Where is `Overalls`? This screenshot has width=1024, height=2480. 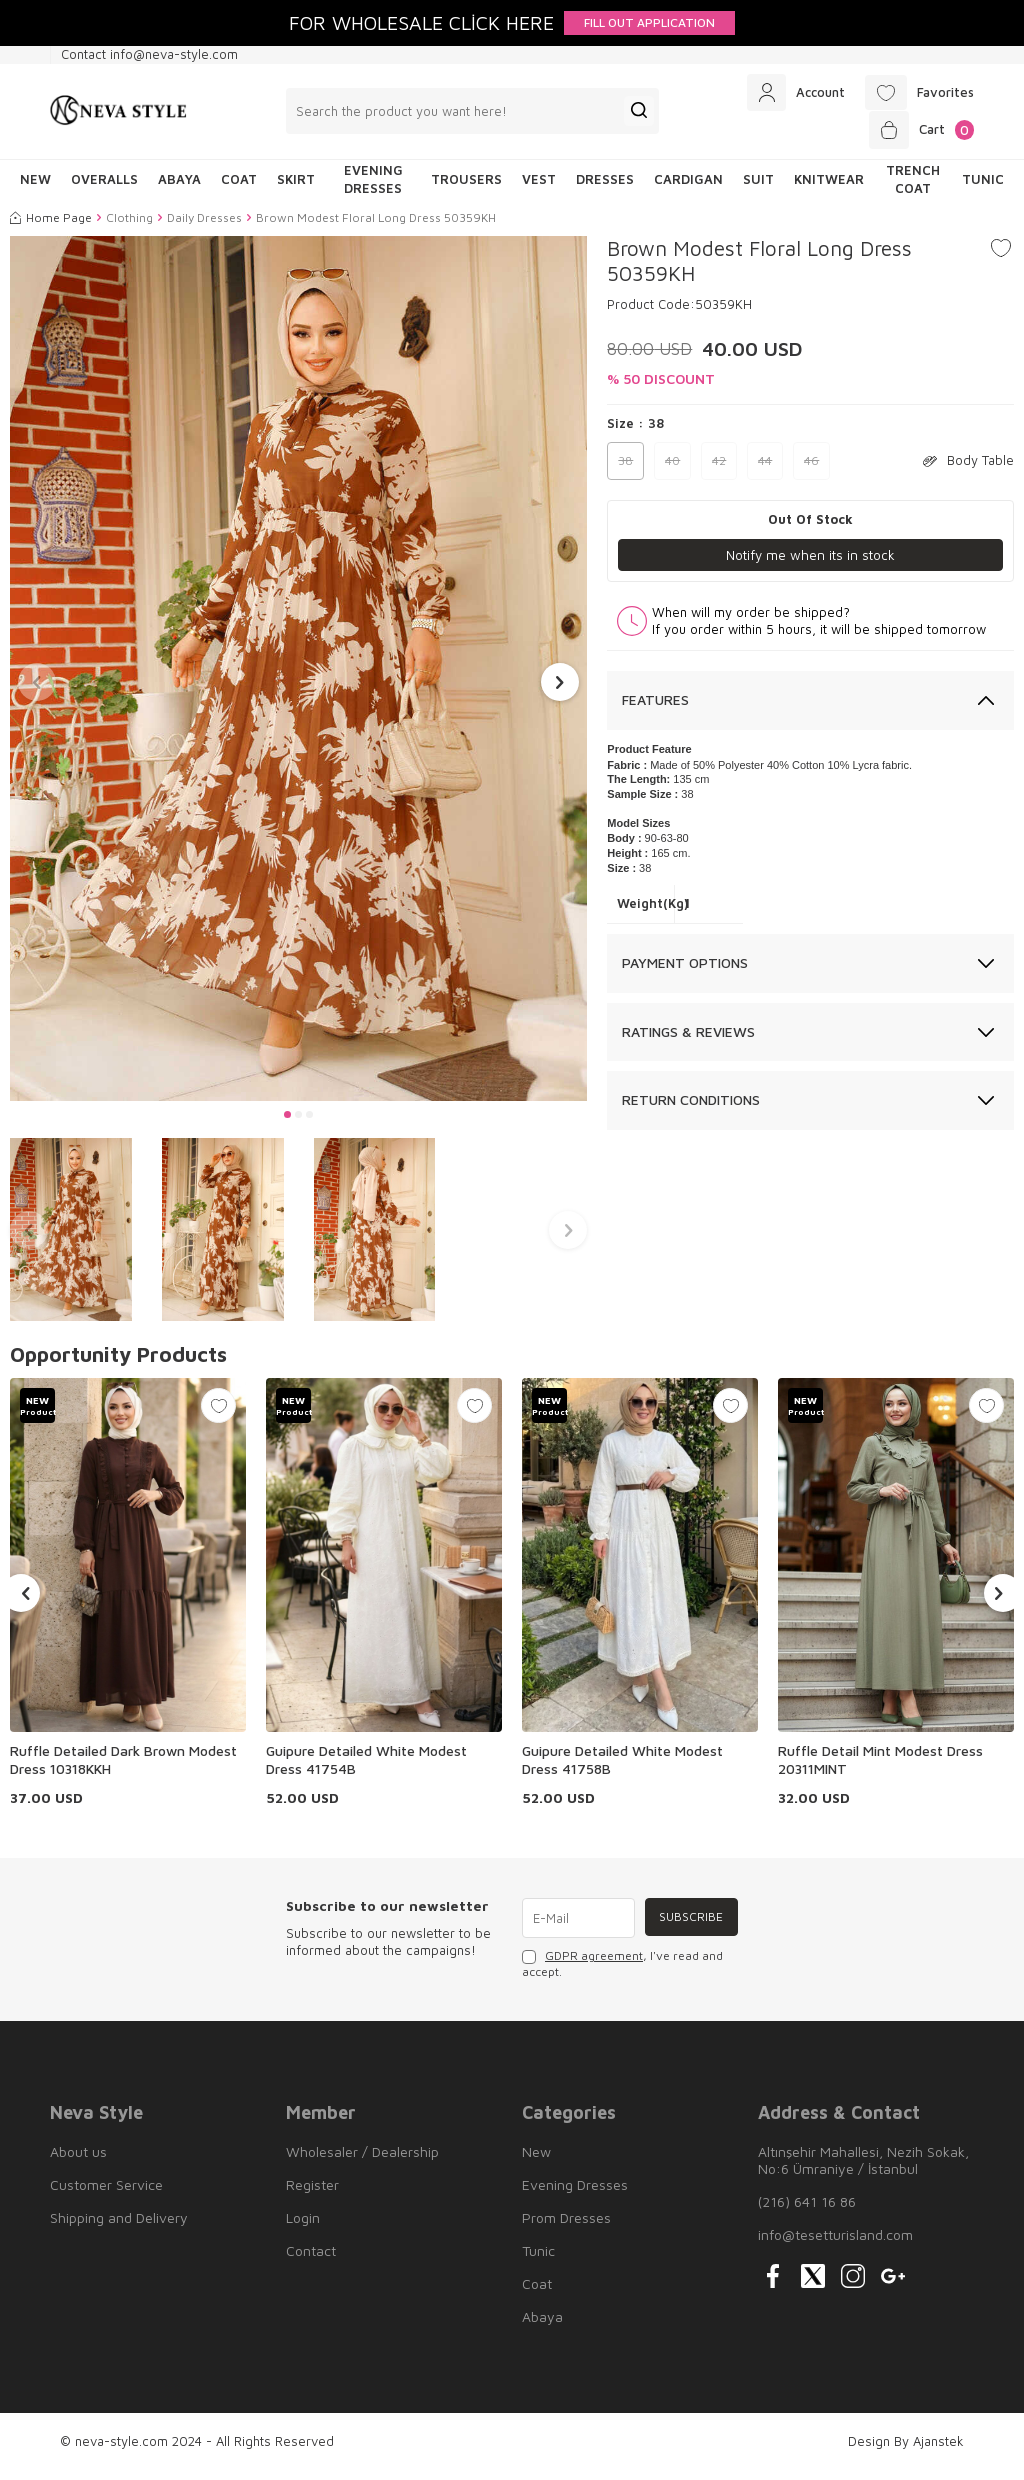
Overalls is located at coordinates (104, 189).